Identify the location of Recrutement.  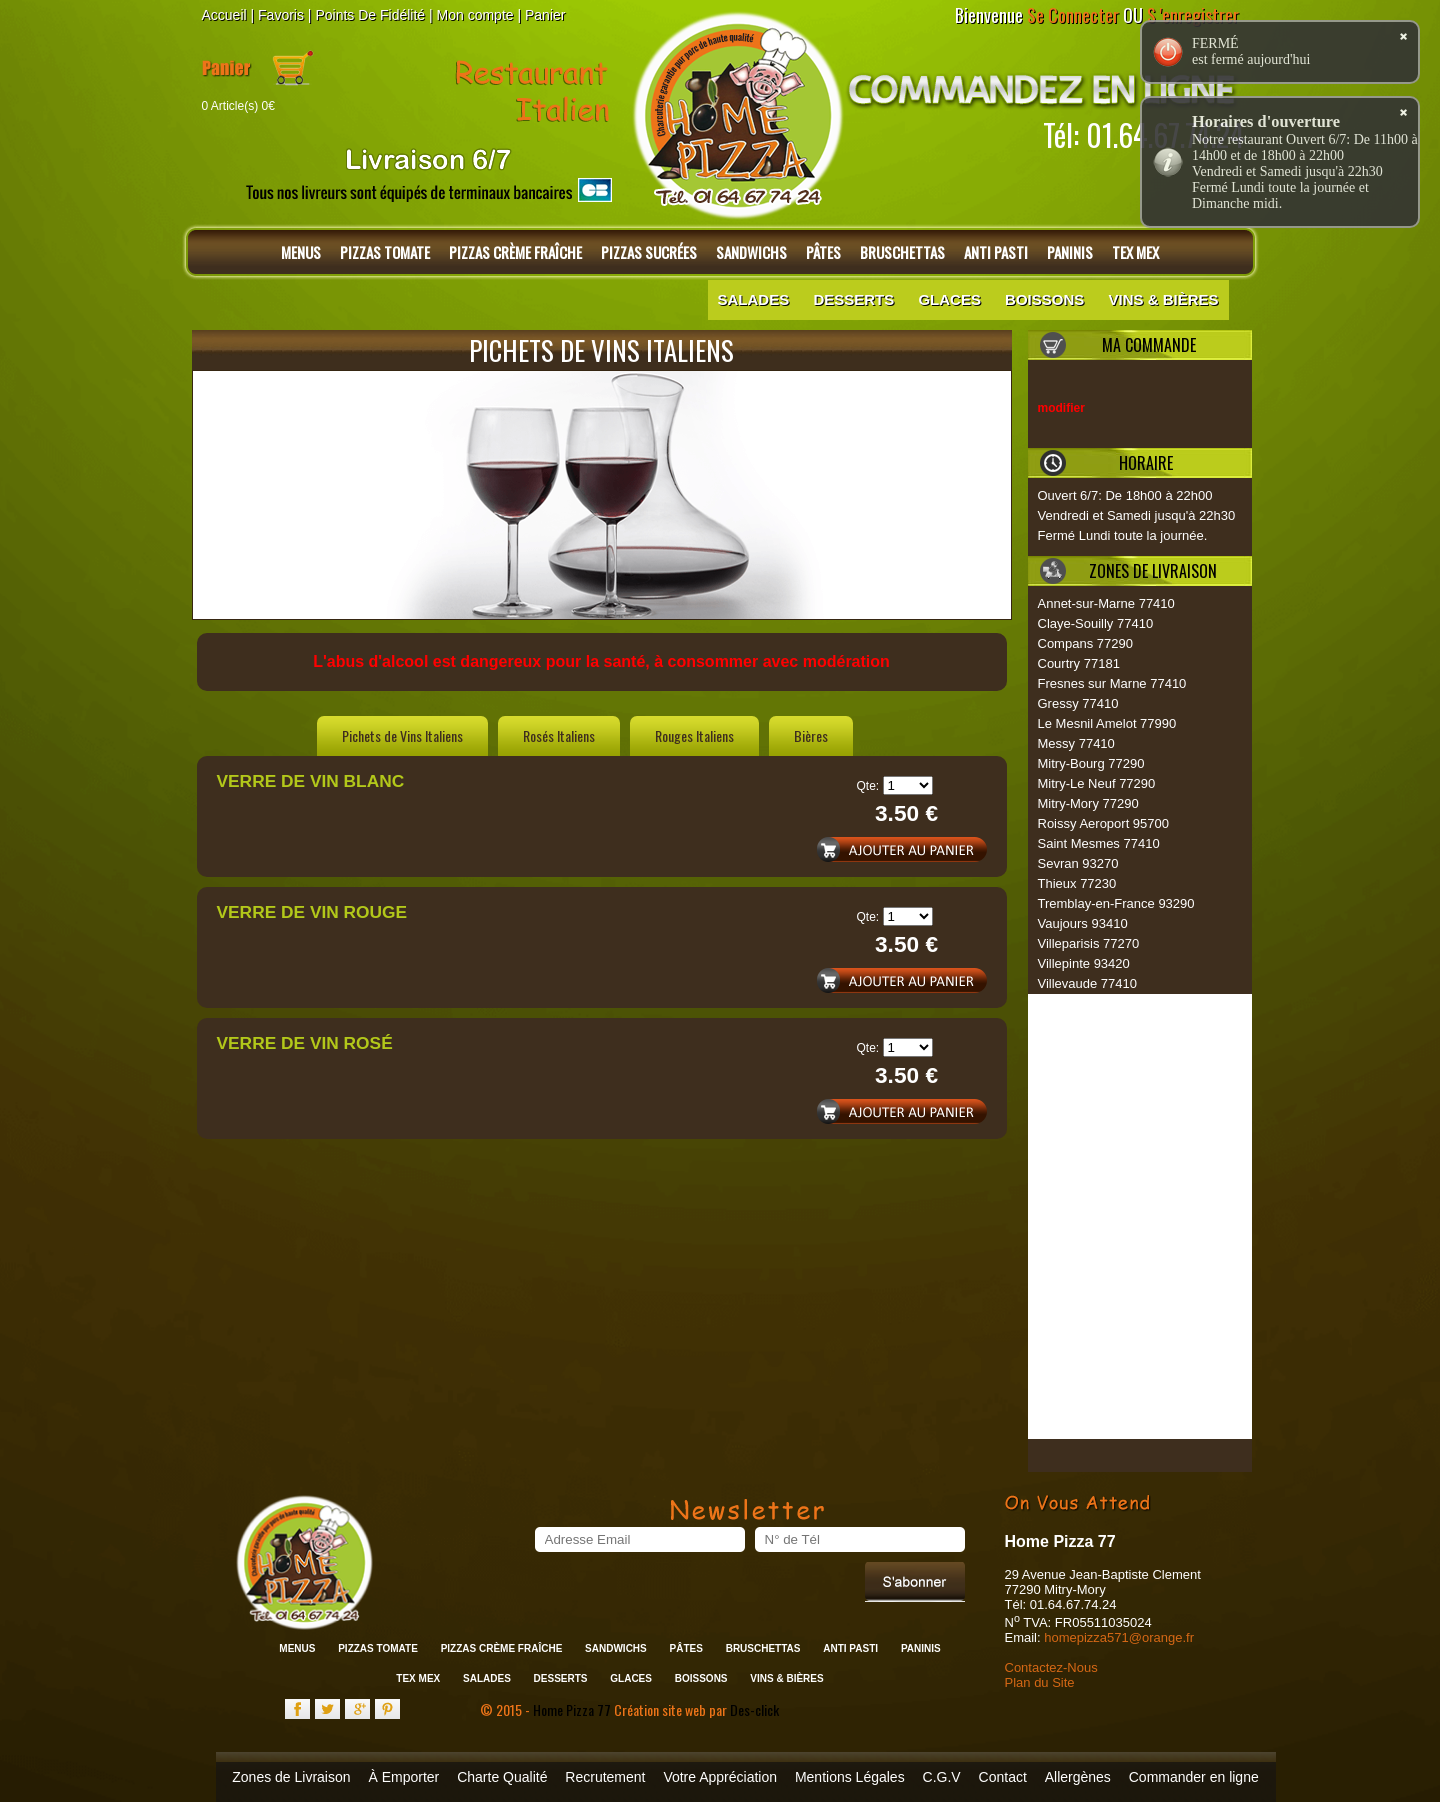
(605, 1777).